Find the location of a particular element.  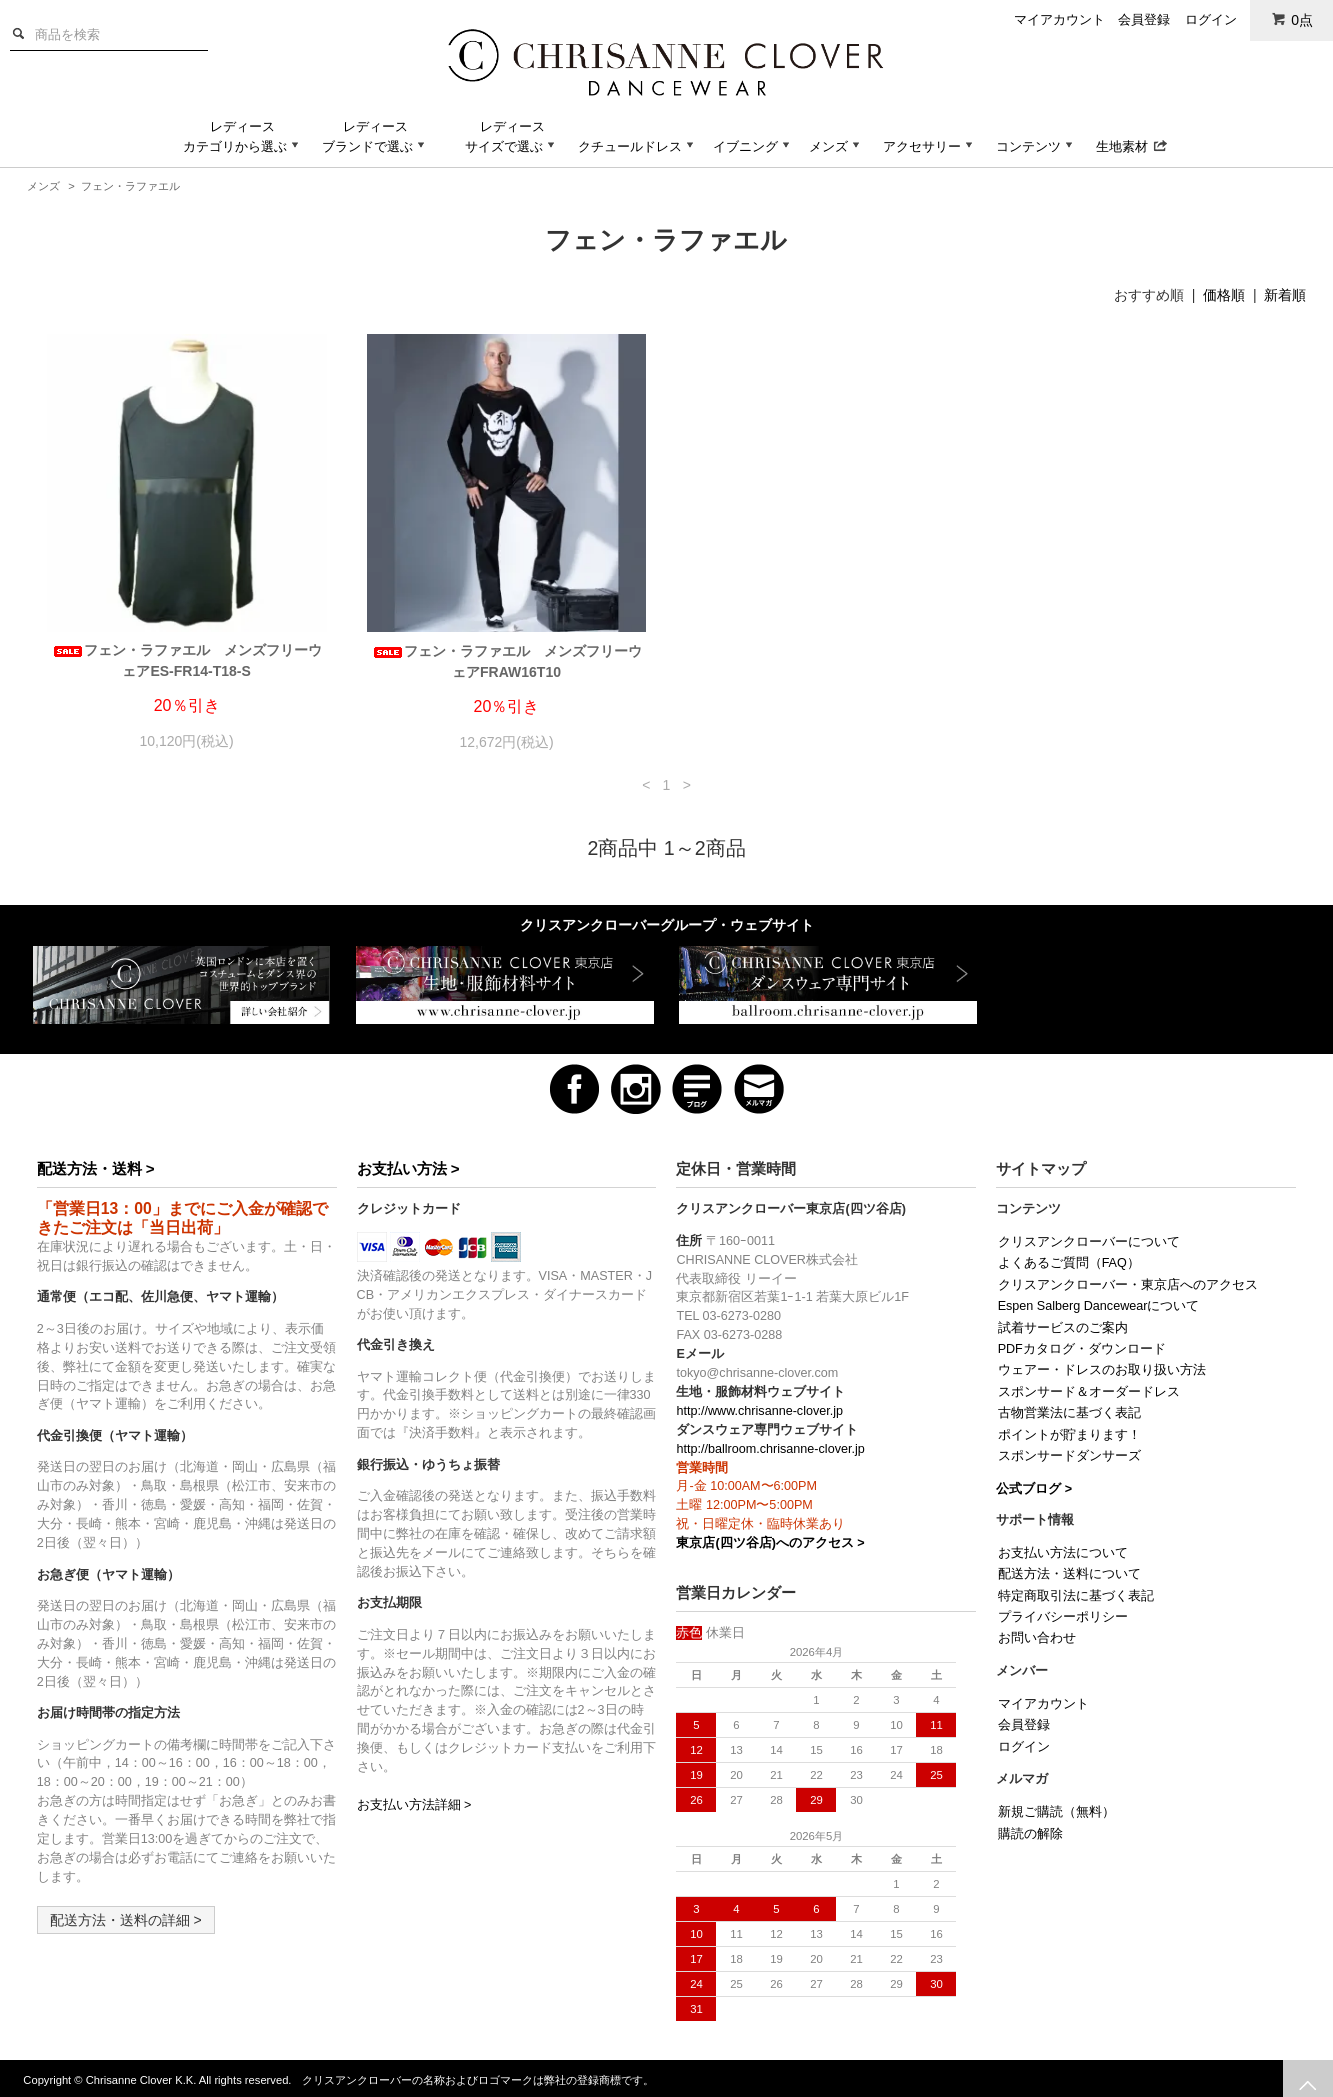

生地素材 is located at coordinates (1132, 146).